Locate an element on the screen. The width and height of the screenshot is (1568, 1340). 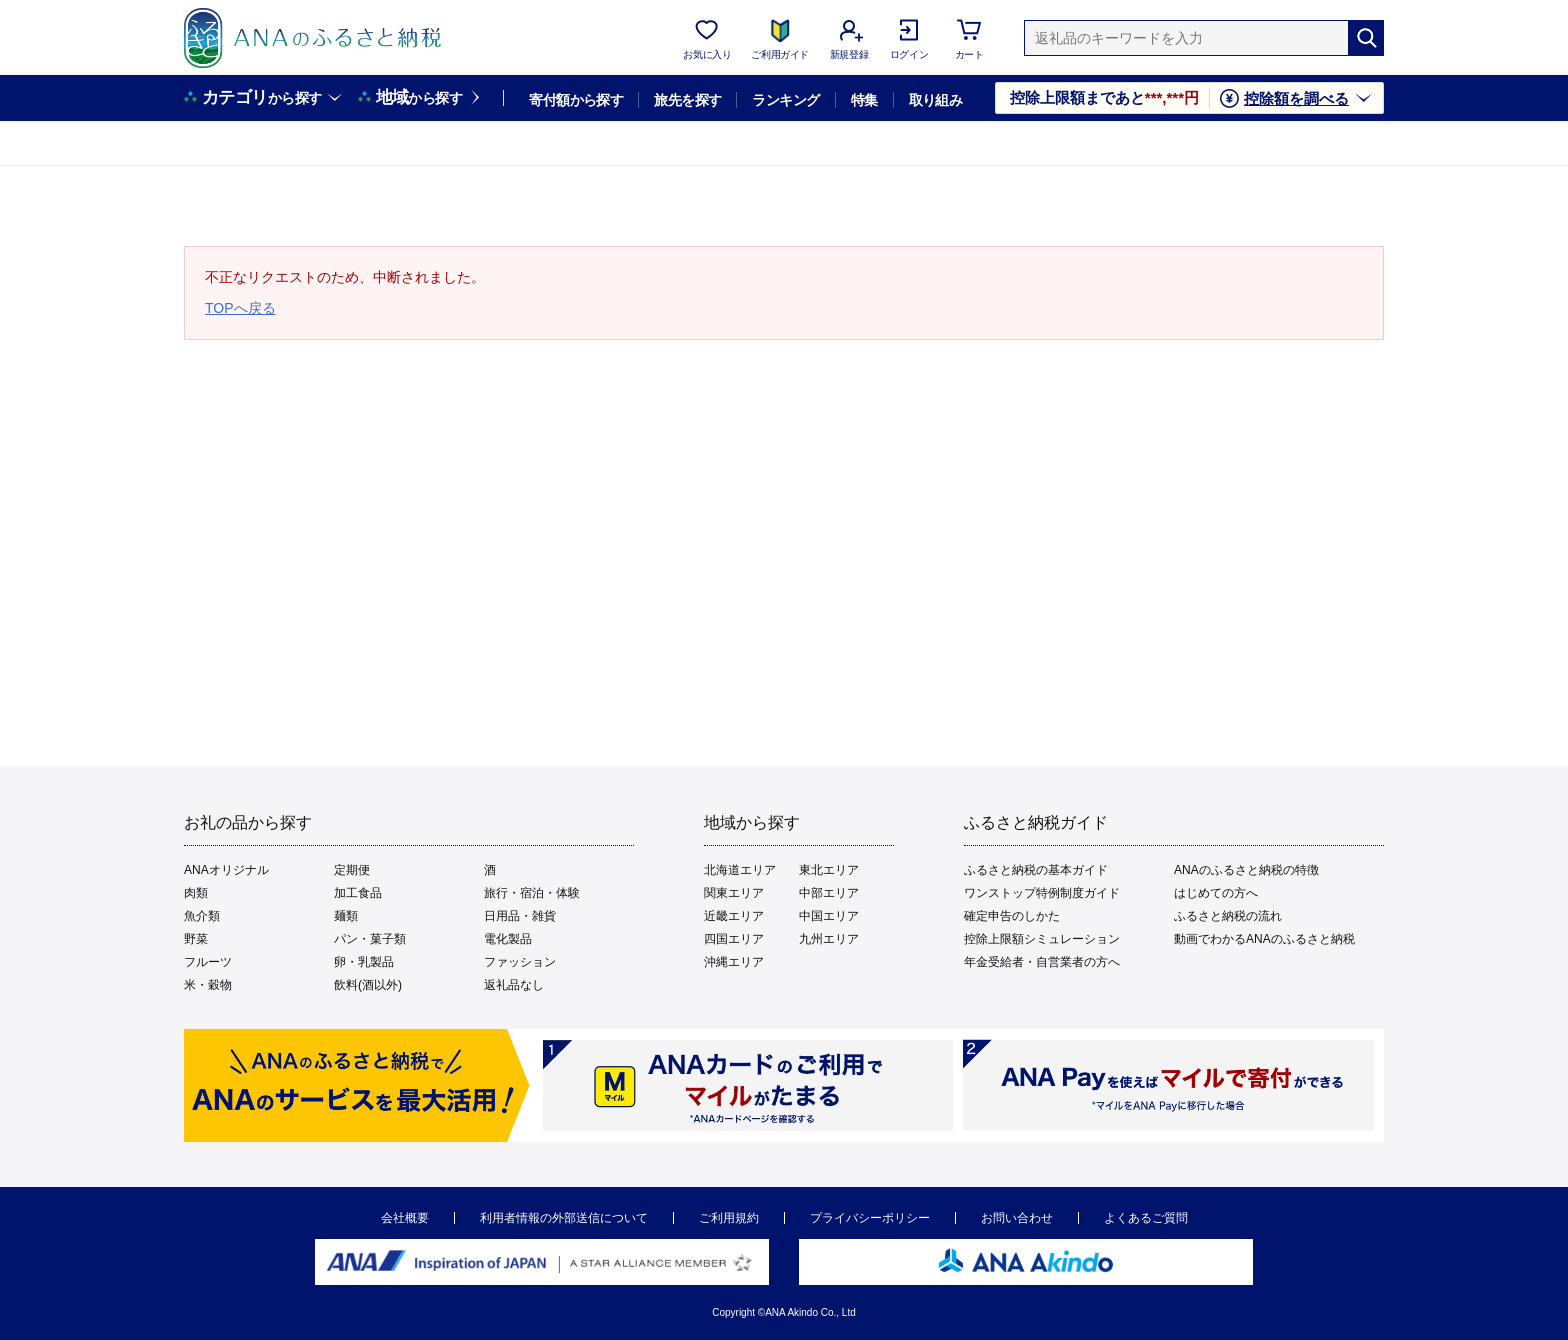
定期便 is located at coordinates (352, 870).